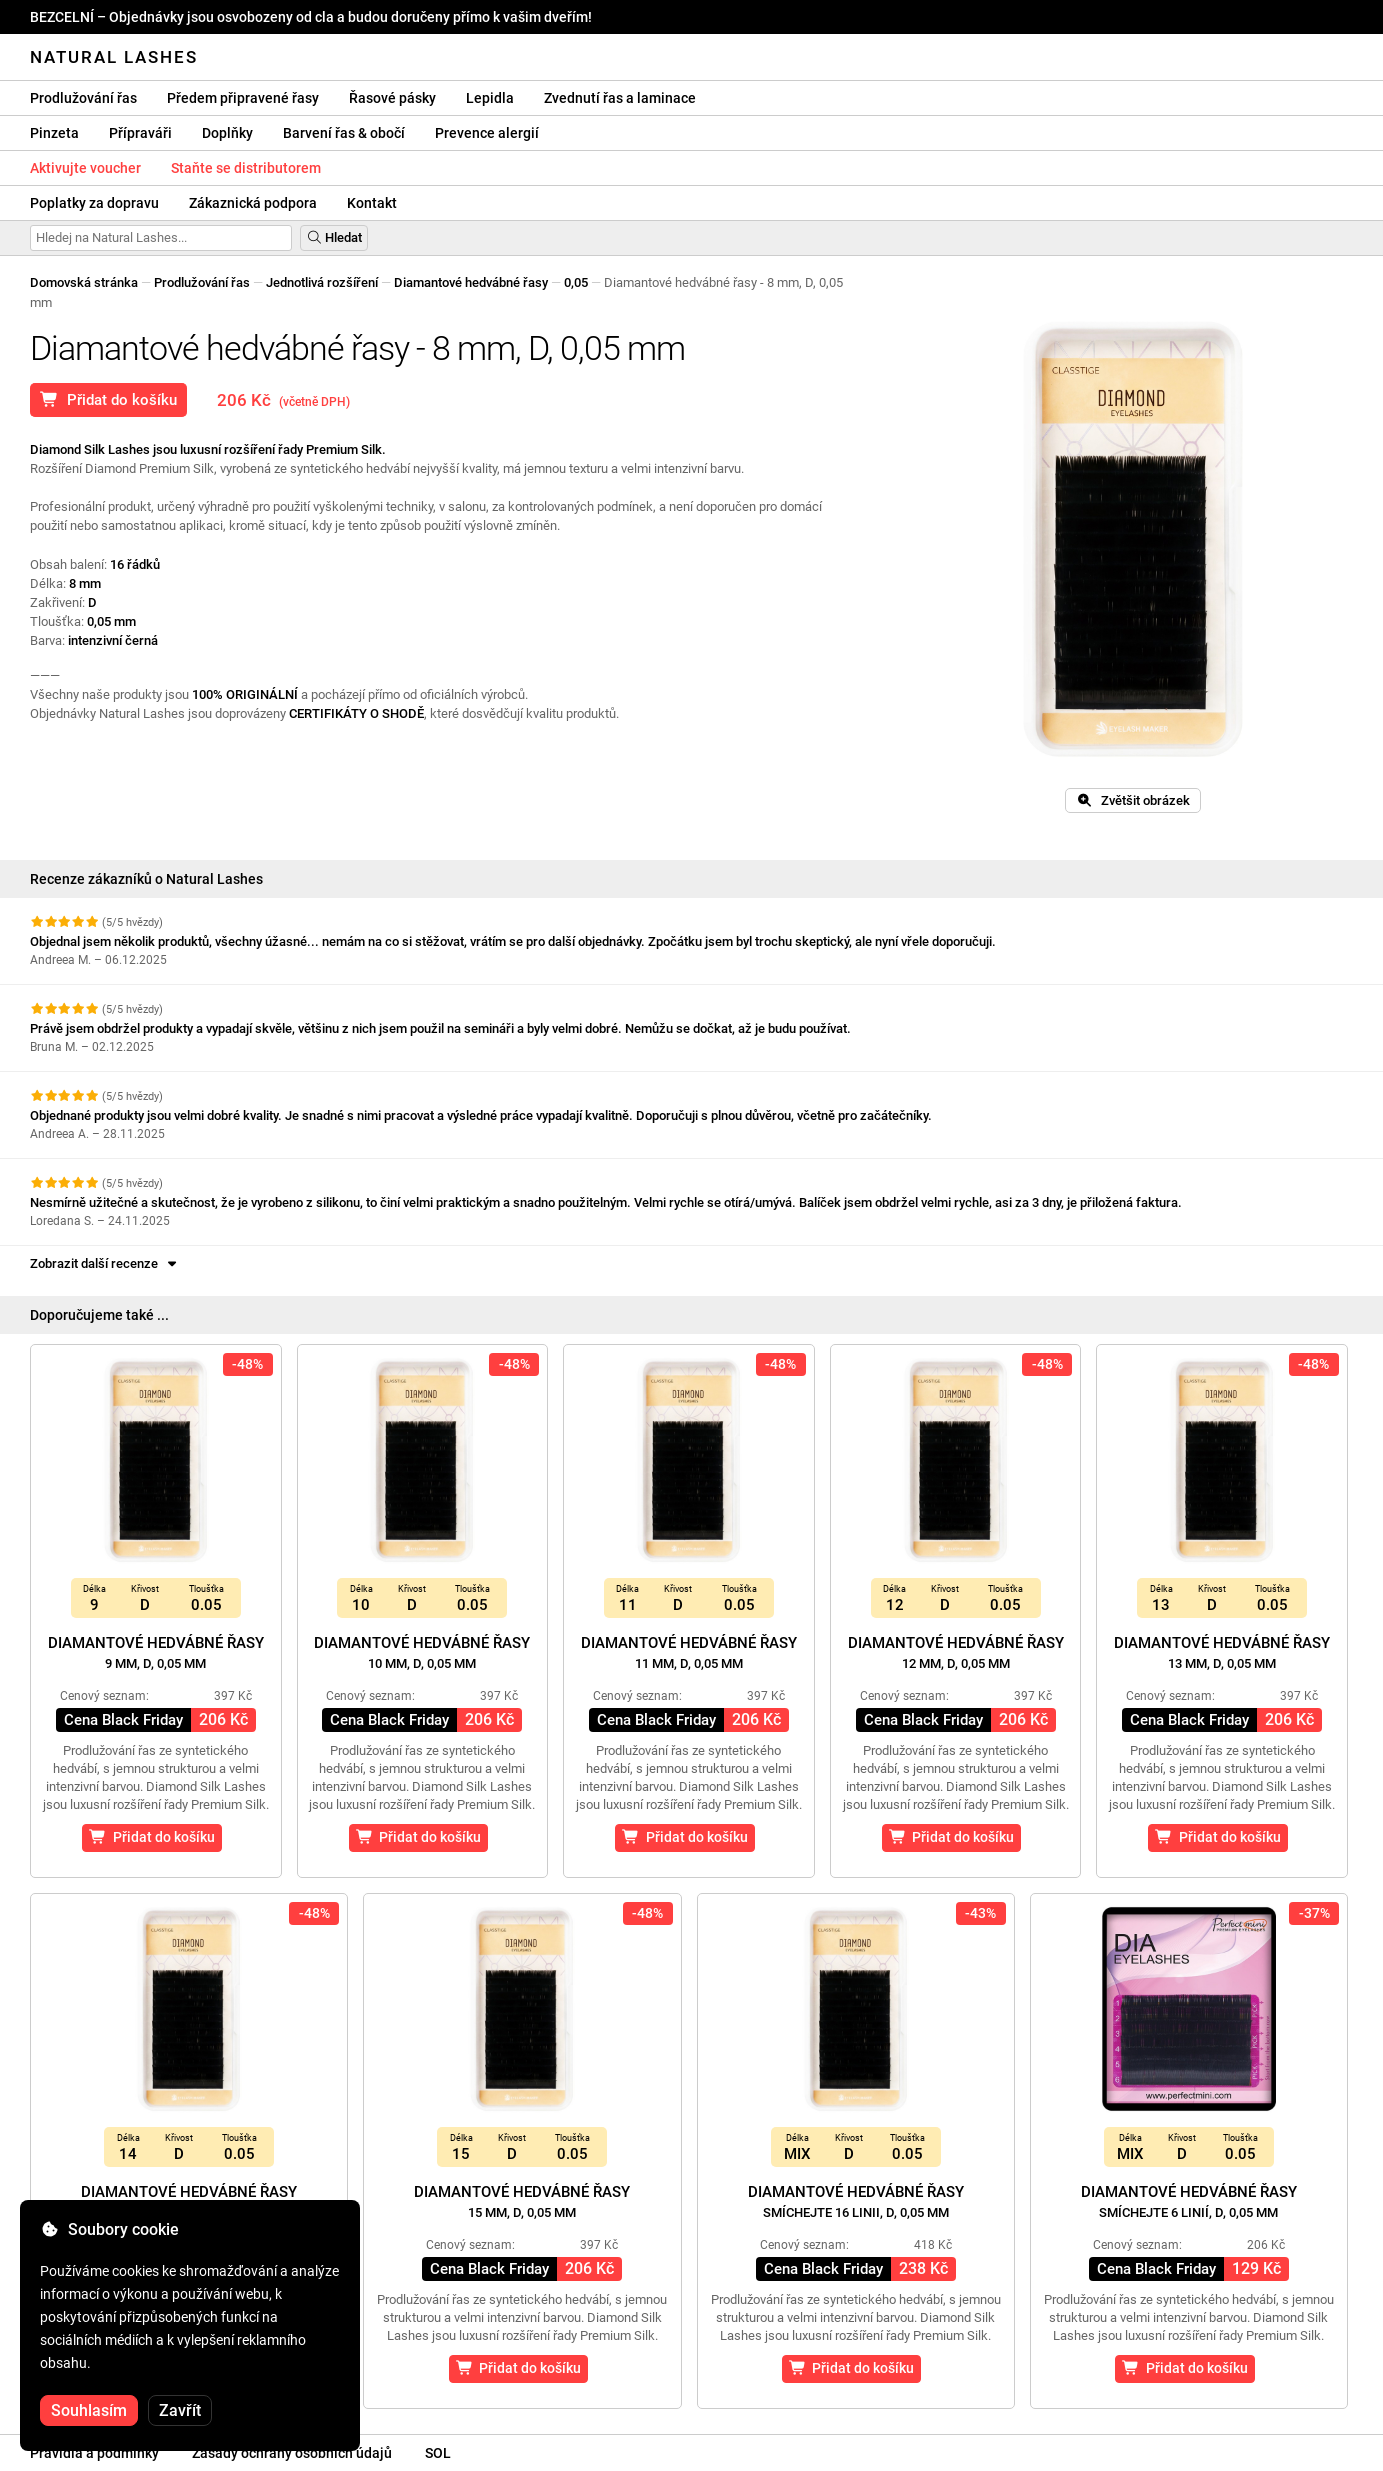 This screenshot has width=1383, height=2471. I want to click on Zobrazit další recenze, so click(105, 1263).